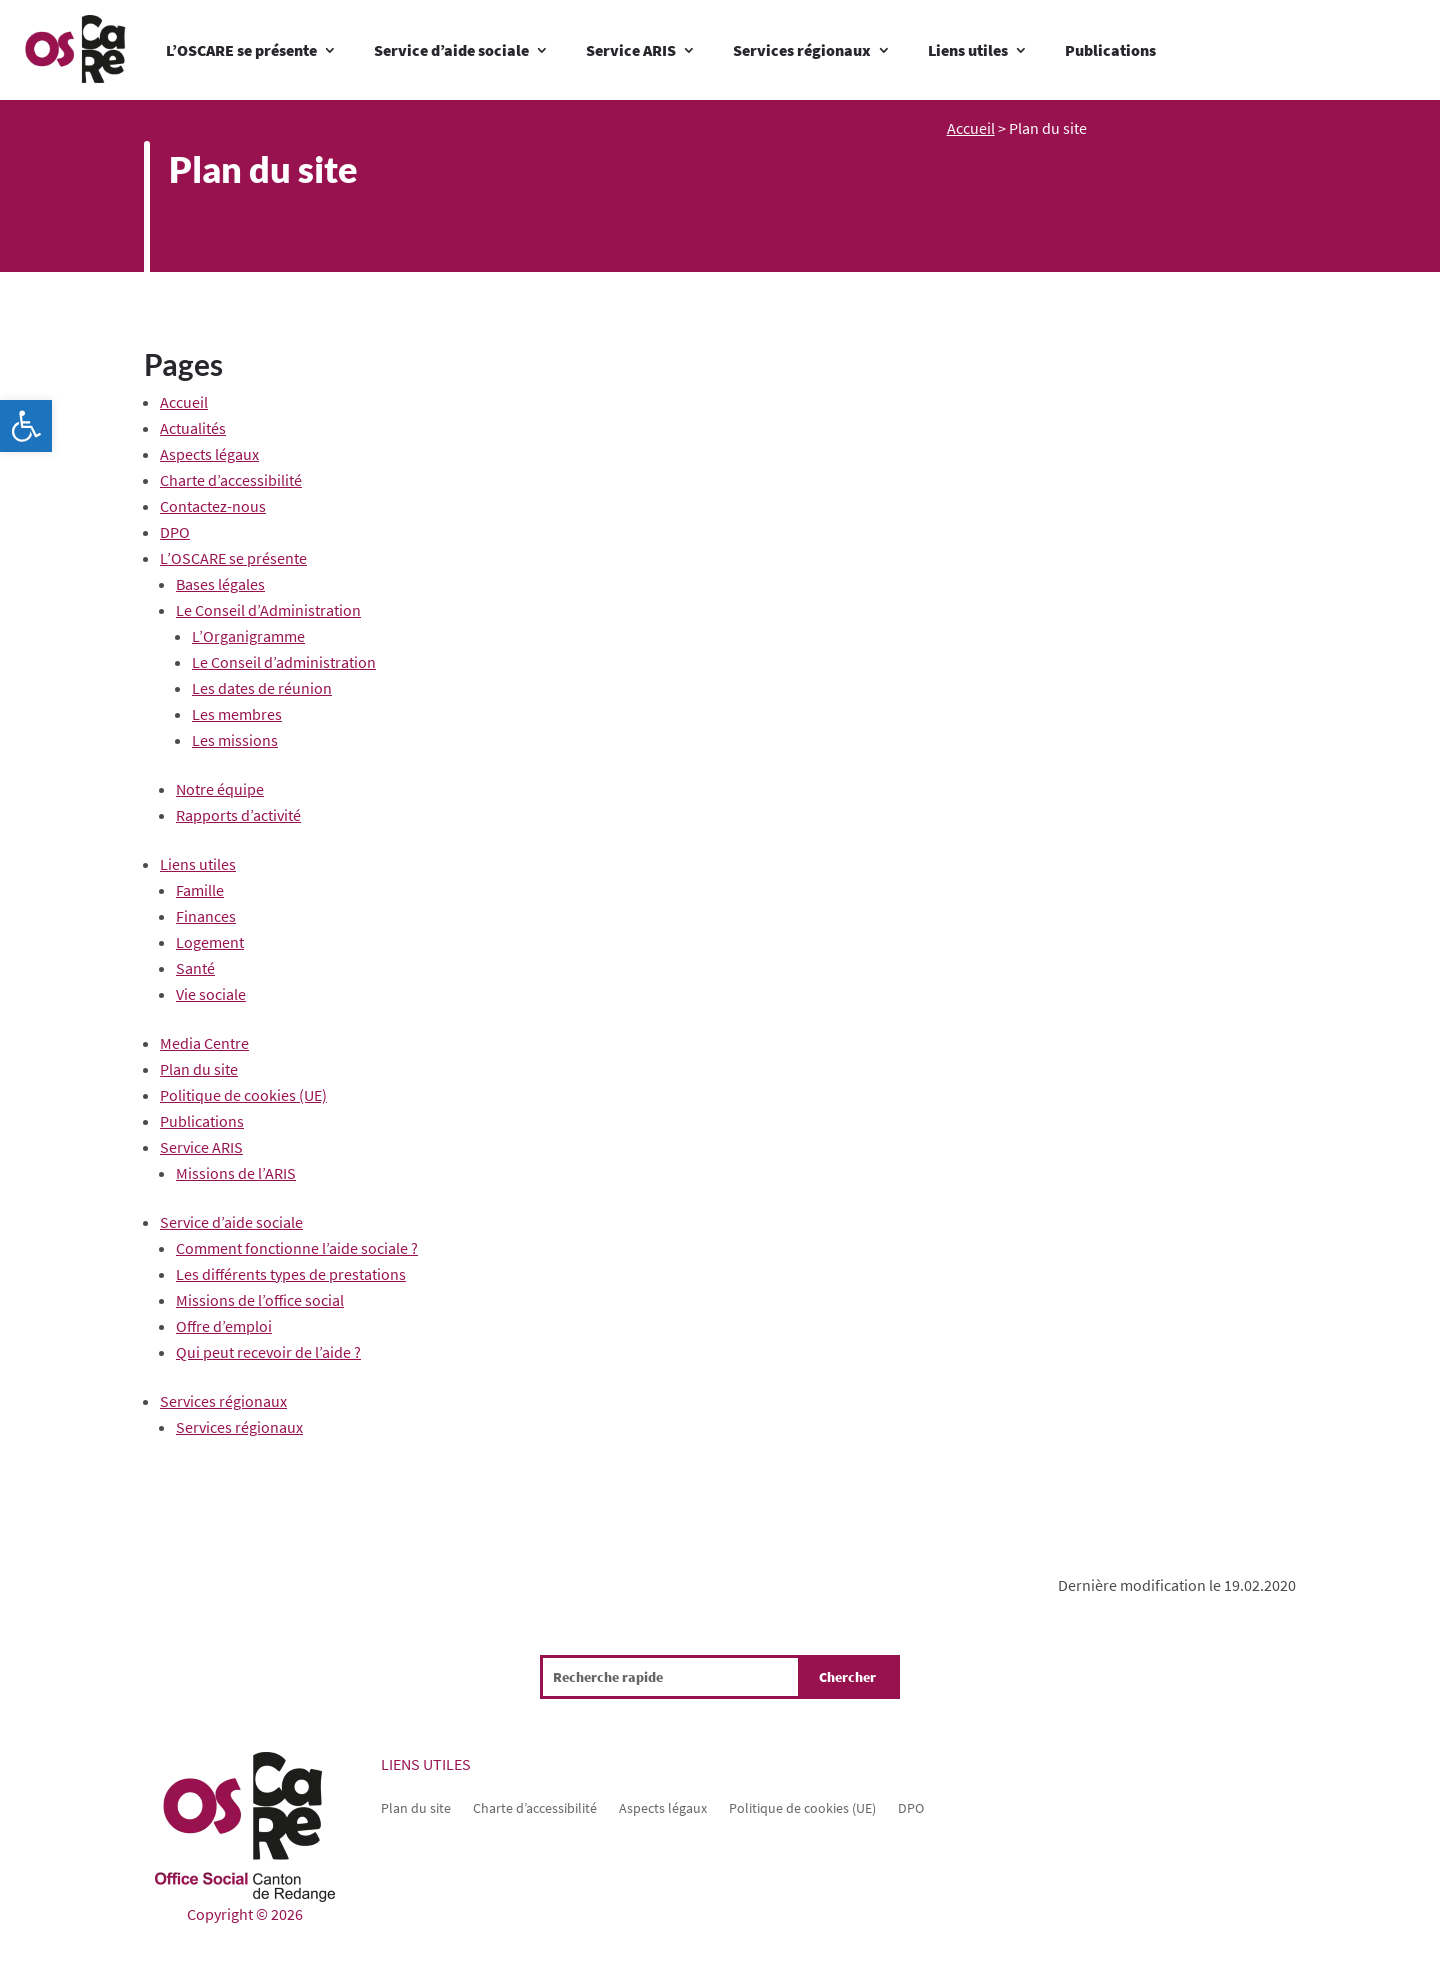 The width and height of the screenshot is (1440, 1975). Describe the element at coordinates (451, 50) in the screenshot. I see `Service d’aide sociale` at that location.